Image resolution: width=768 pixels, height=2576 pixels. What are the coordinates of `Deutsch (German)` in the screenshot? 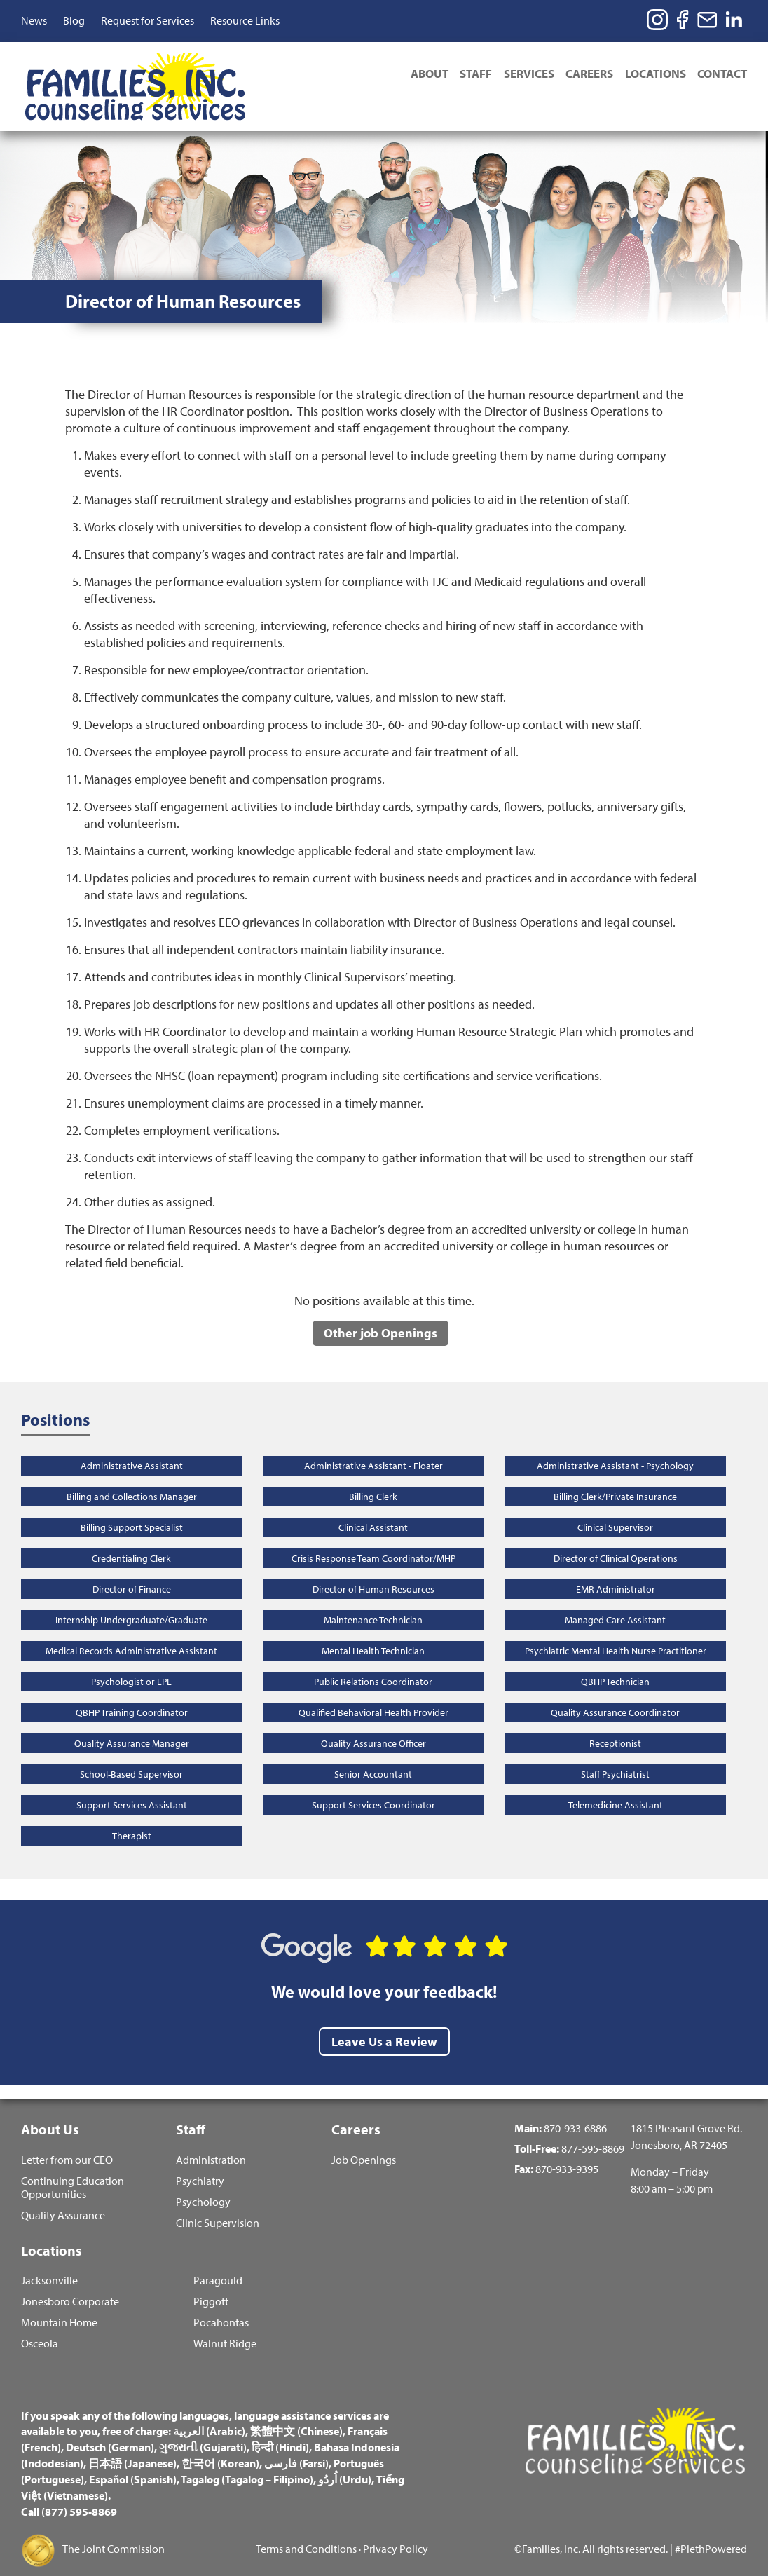 It's located at (110, 2434).